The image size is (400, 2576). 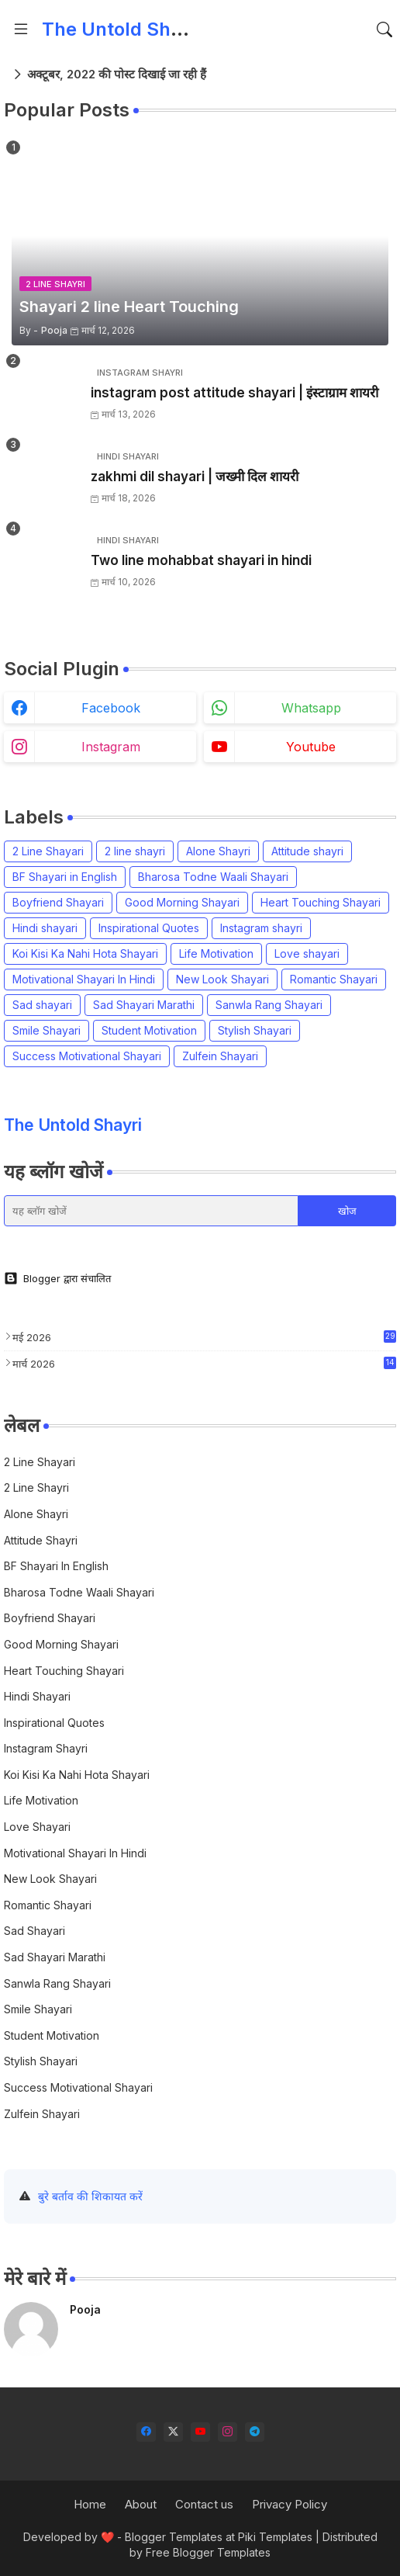 I want to click on Two line mohabbat shayari in hindi, so click(x=201, y=560).